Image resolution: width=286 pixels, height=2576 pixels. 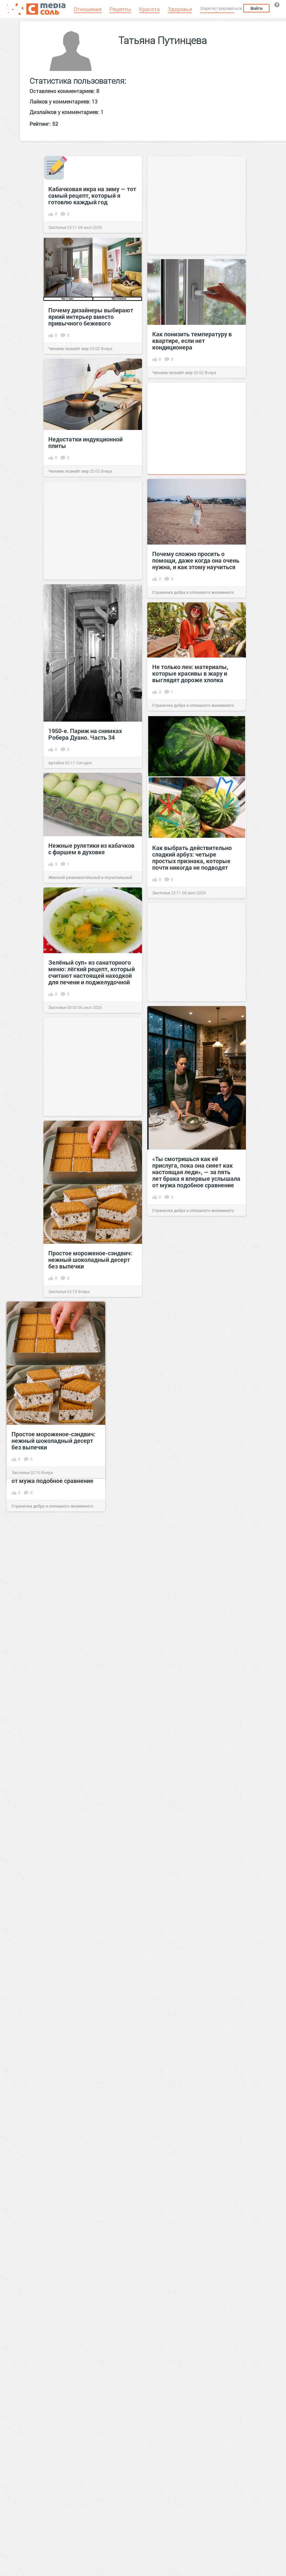 I want to click on Зелёный суп» из санаторного меню: лёгкий рецепт, который считают настоящей находкой для печени и поджелудочной, so click(x=91, y=972).